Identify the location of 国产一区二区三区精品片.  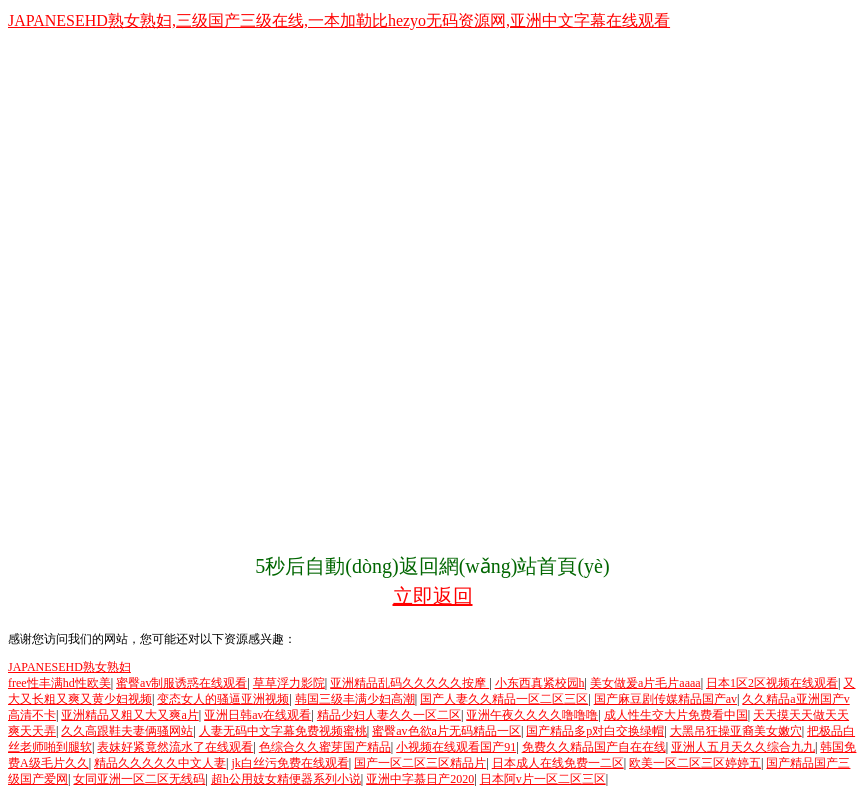
(420, 763).